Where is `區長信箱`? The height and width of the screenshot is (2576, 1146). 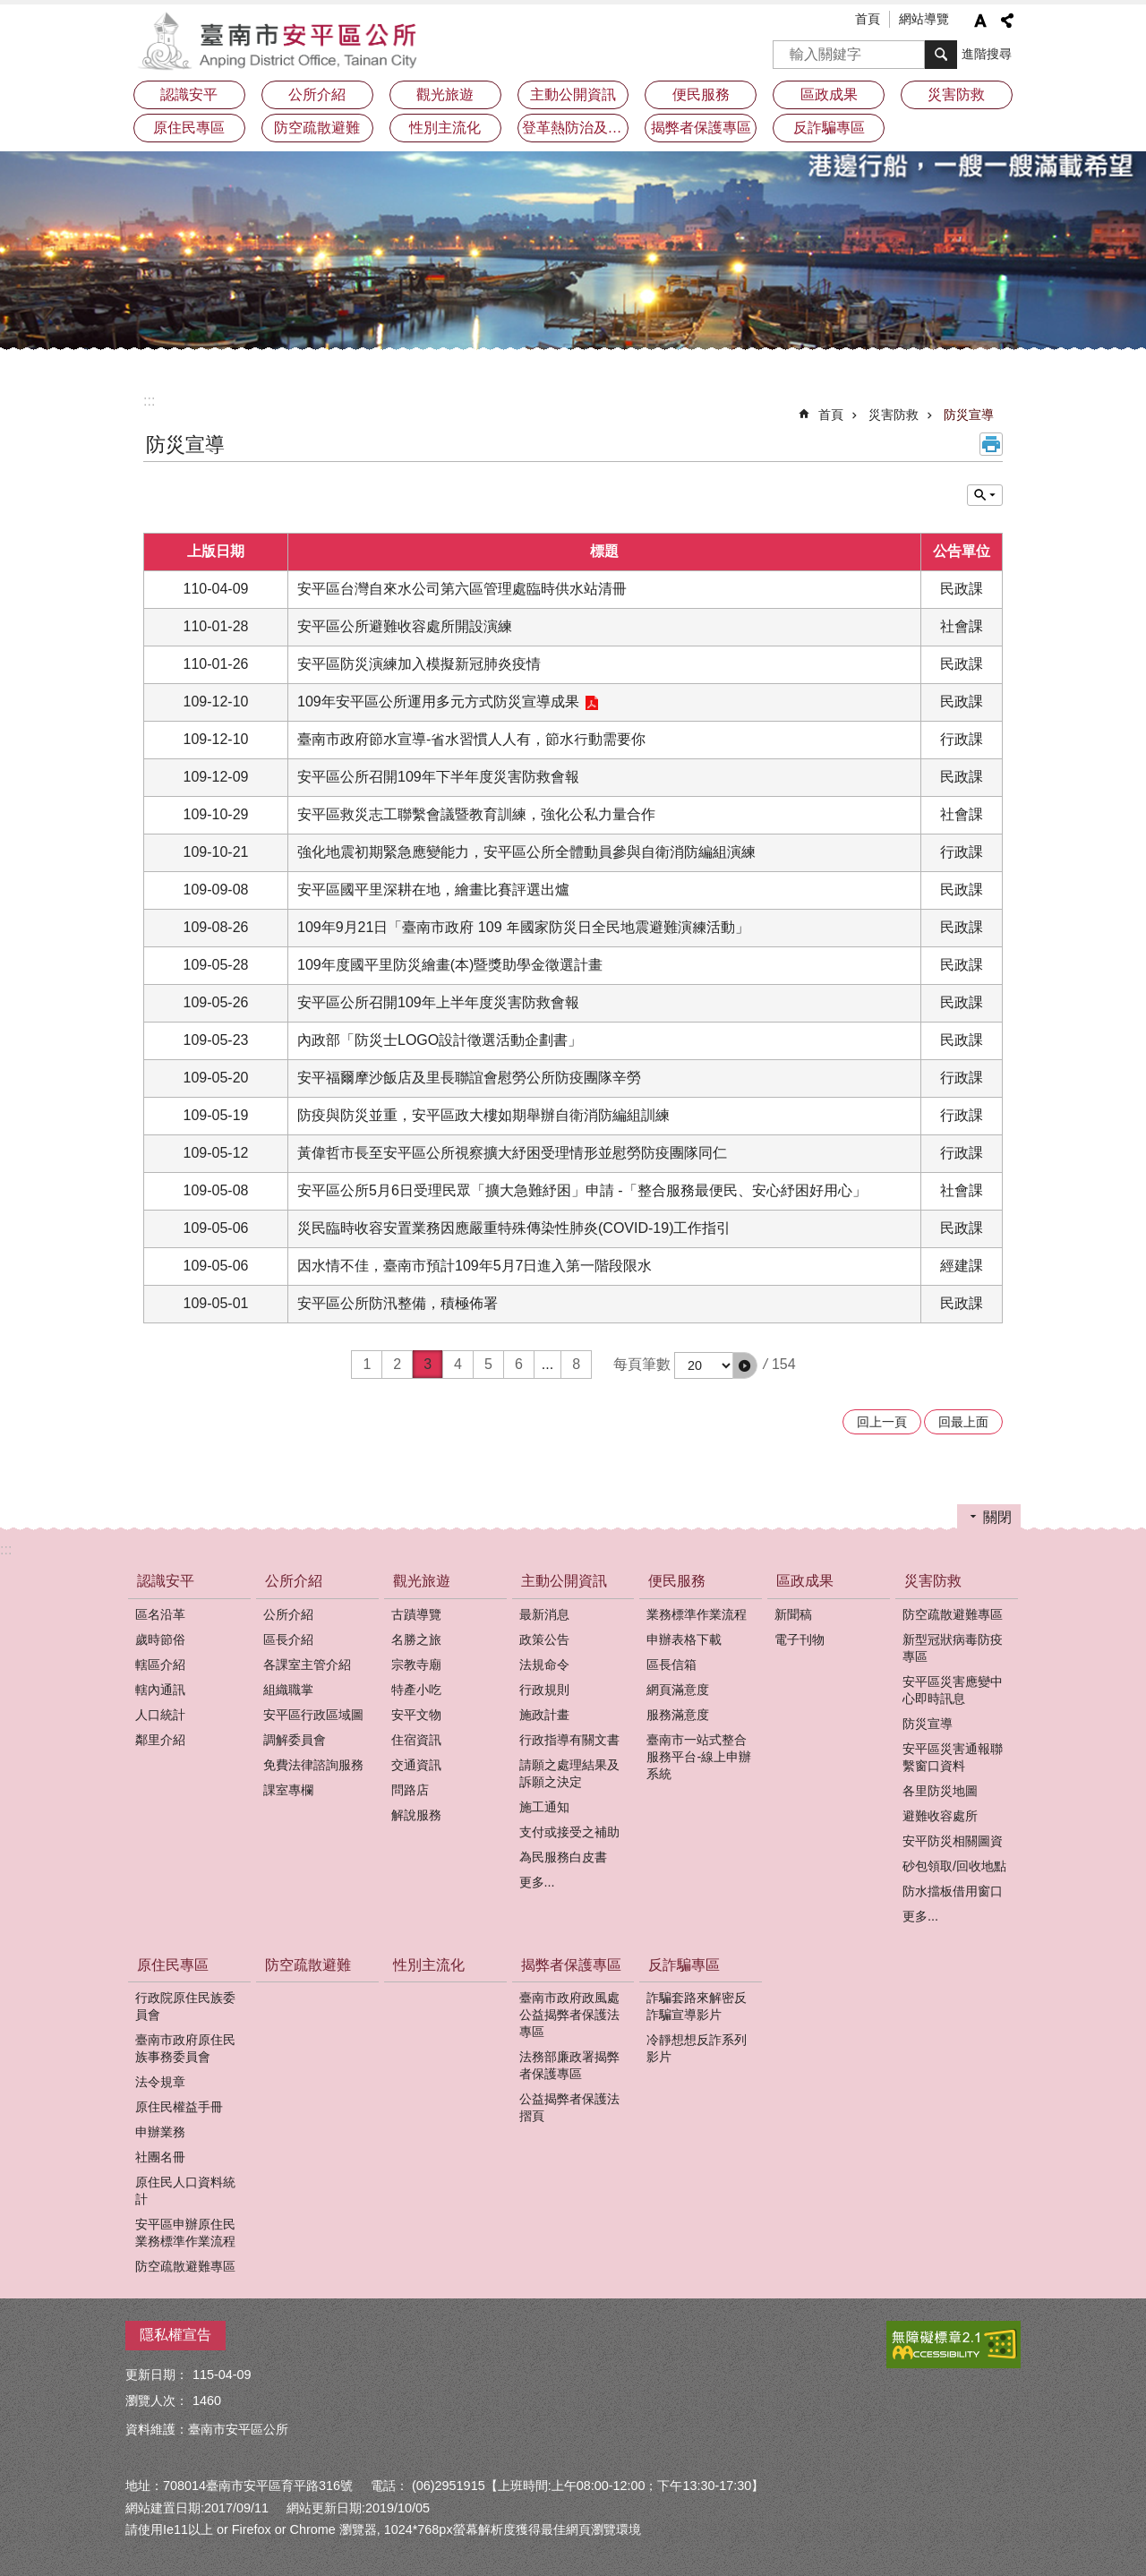 區長信箱 is located at coordinates (671, 1664).